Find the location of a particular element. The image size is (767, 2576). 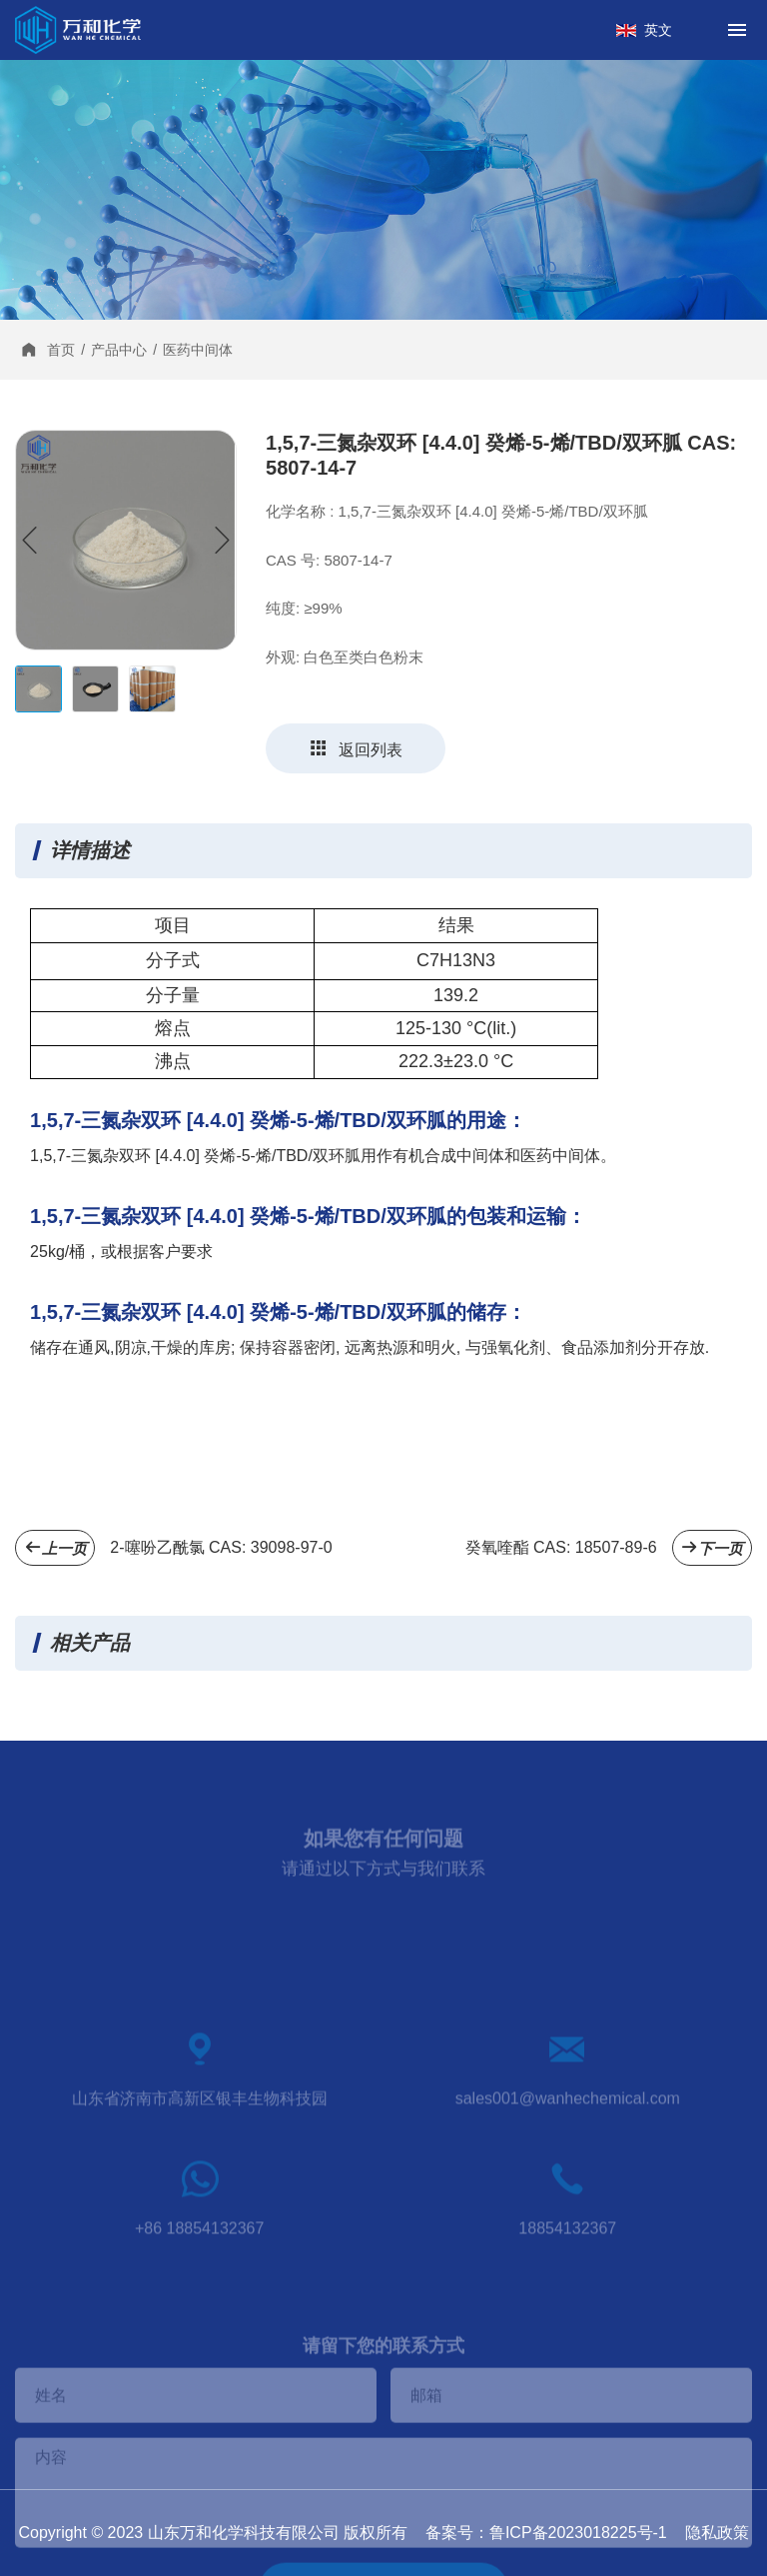

首页 is located at coordinates (61, 350).